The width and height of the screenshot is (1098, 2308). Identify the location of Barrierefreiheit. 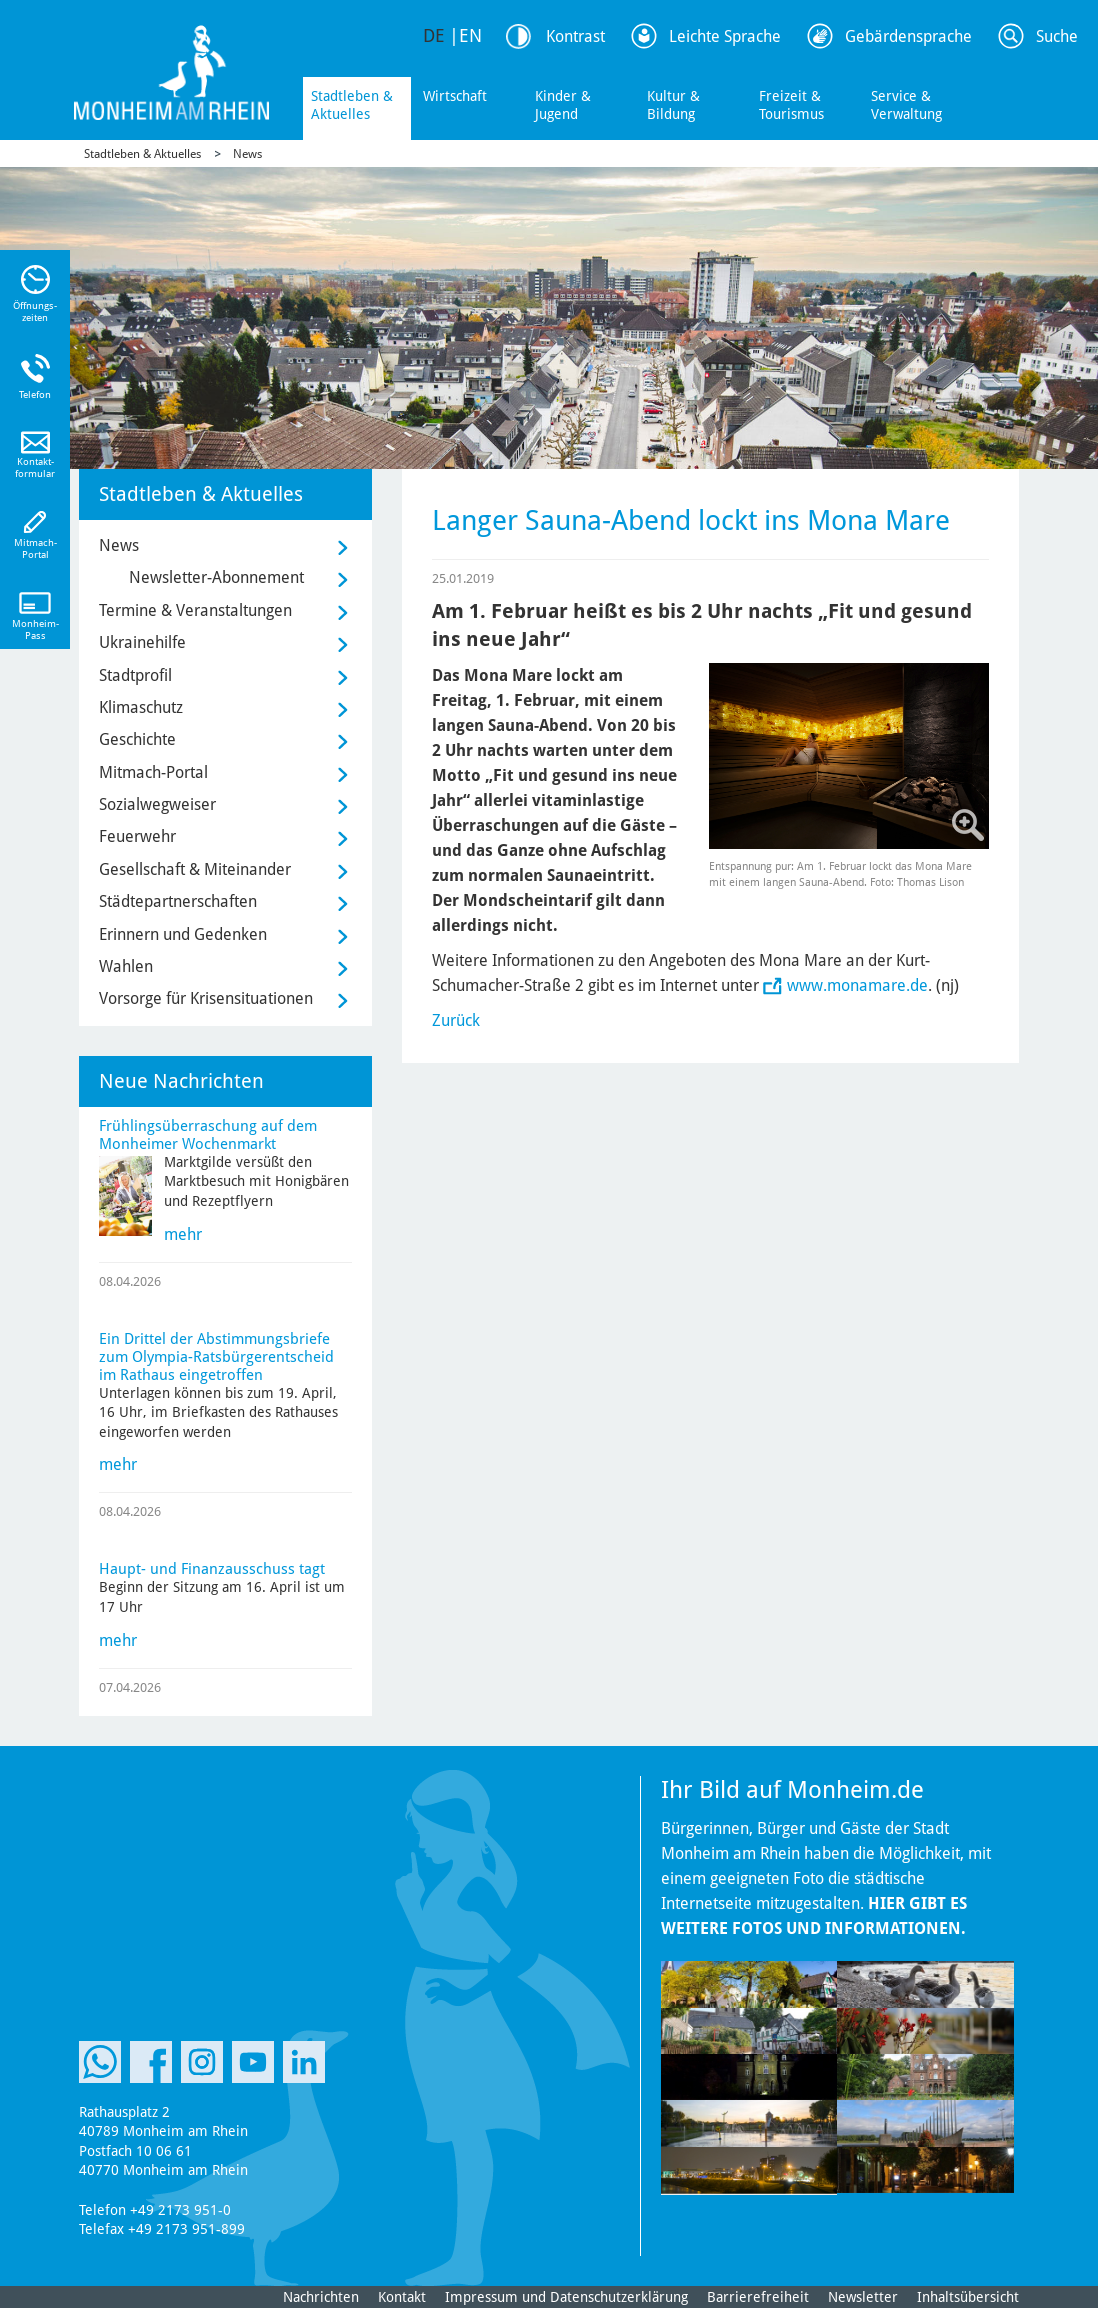
(758, 2297).